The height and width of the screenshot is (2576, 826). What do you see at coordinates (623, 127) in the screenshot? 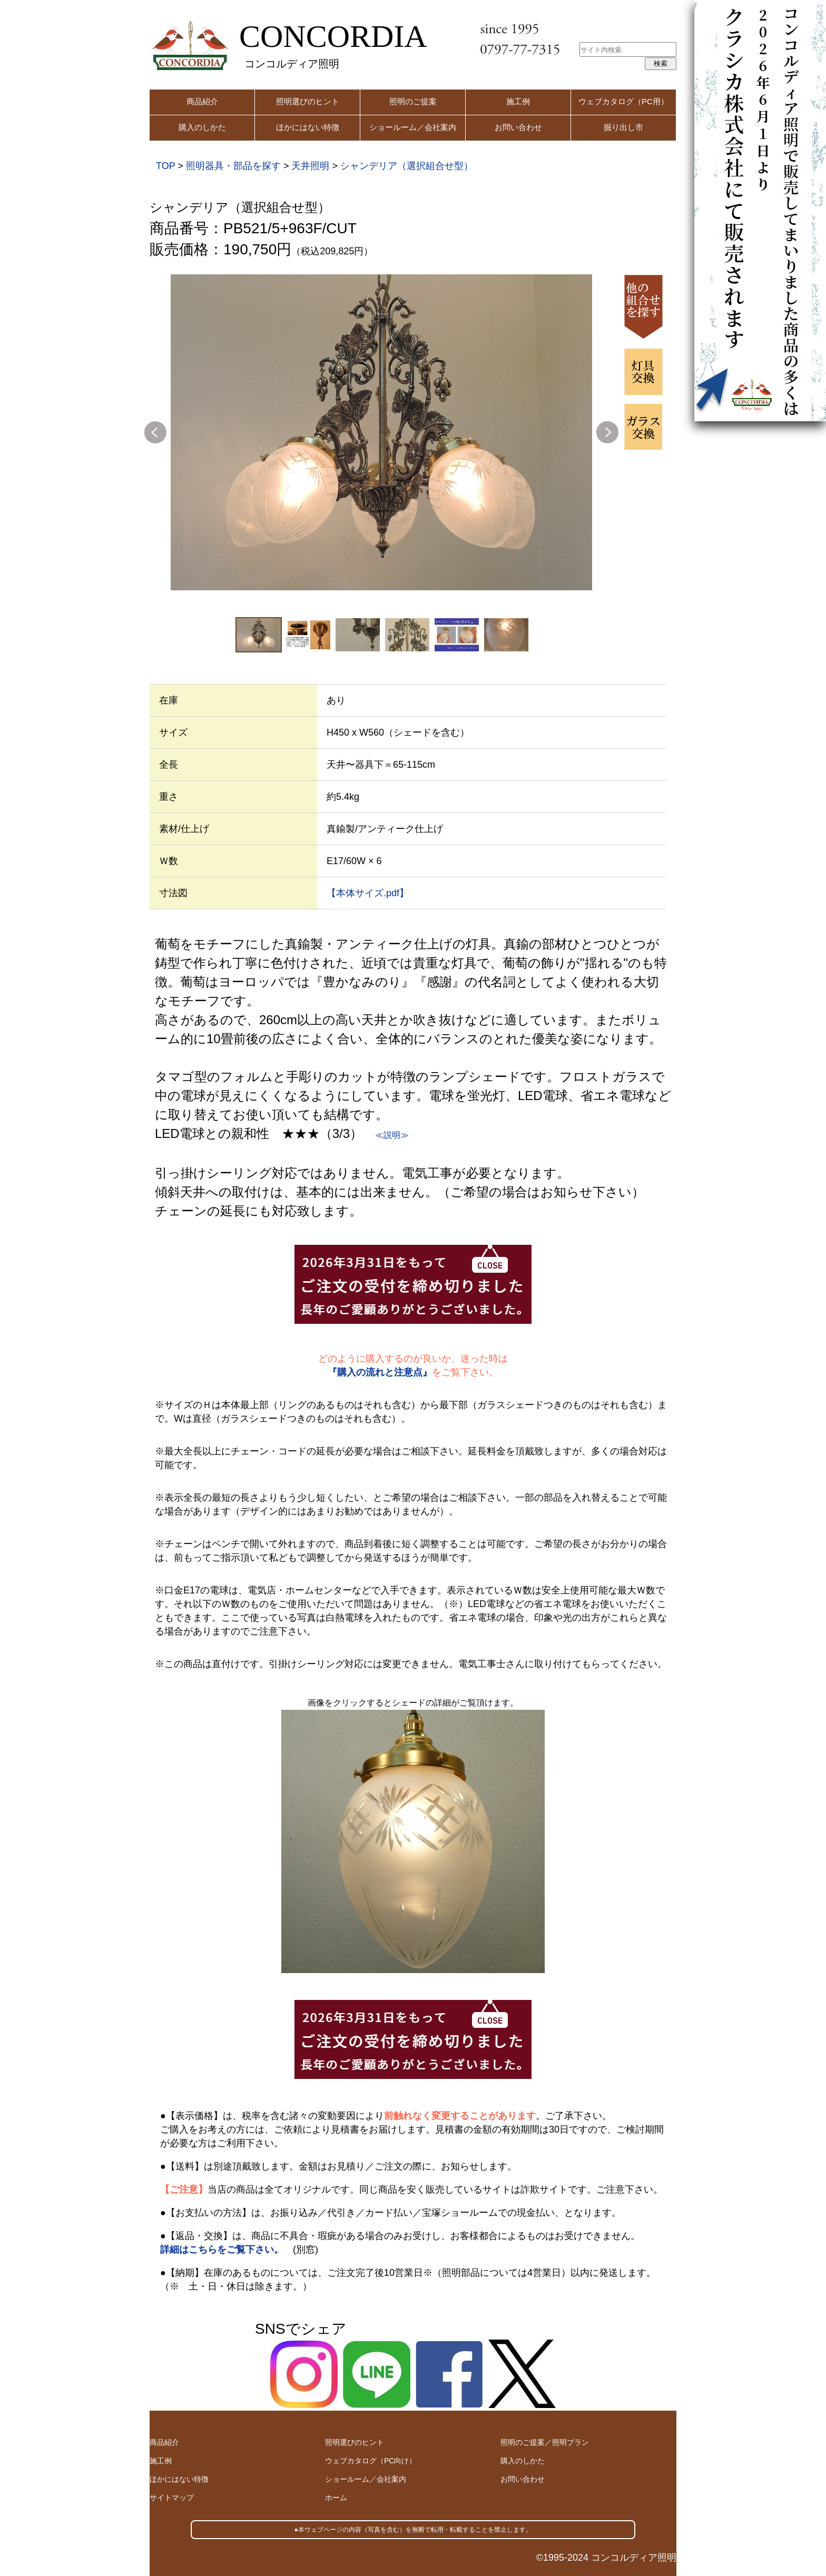
I see `掘り出し市` at bounding box center [623, 127].